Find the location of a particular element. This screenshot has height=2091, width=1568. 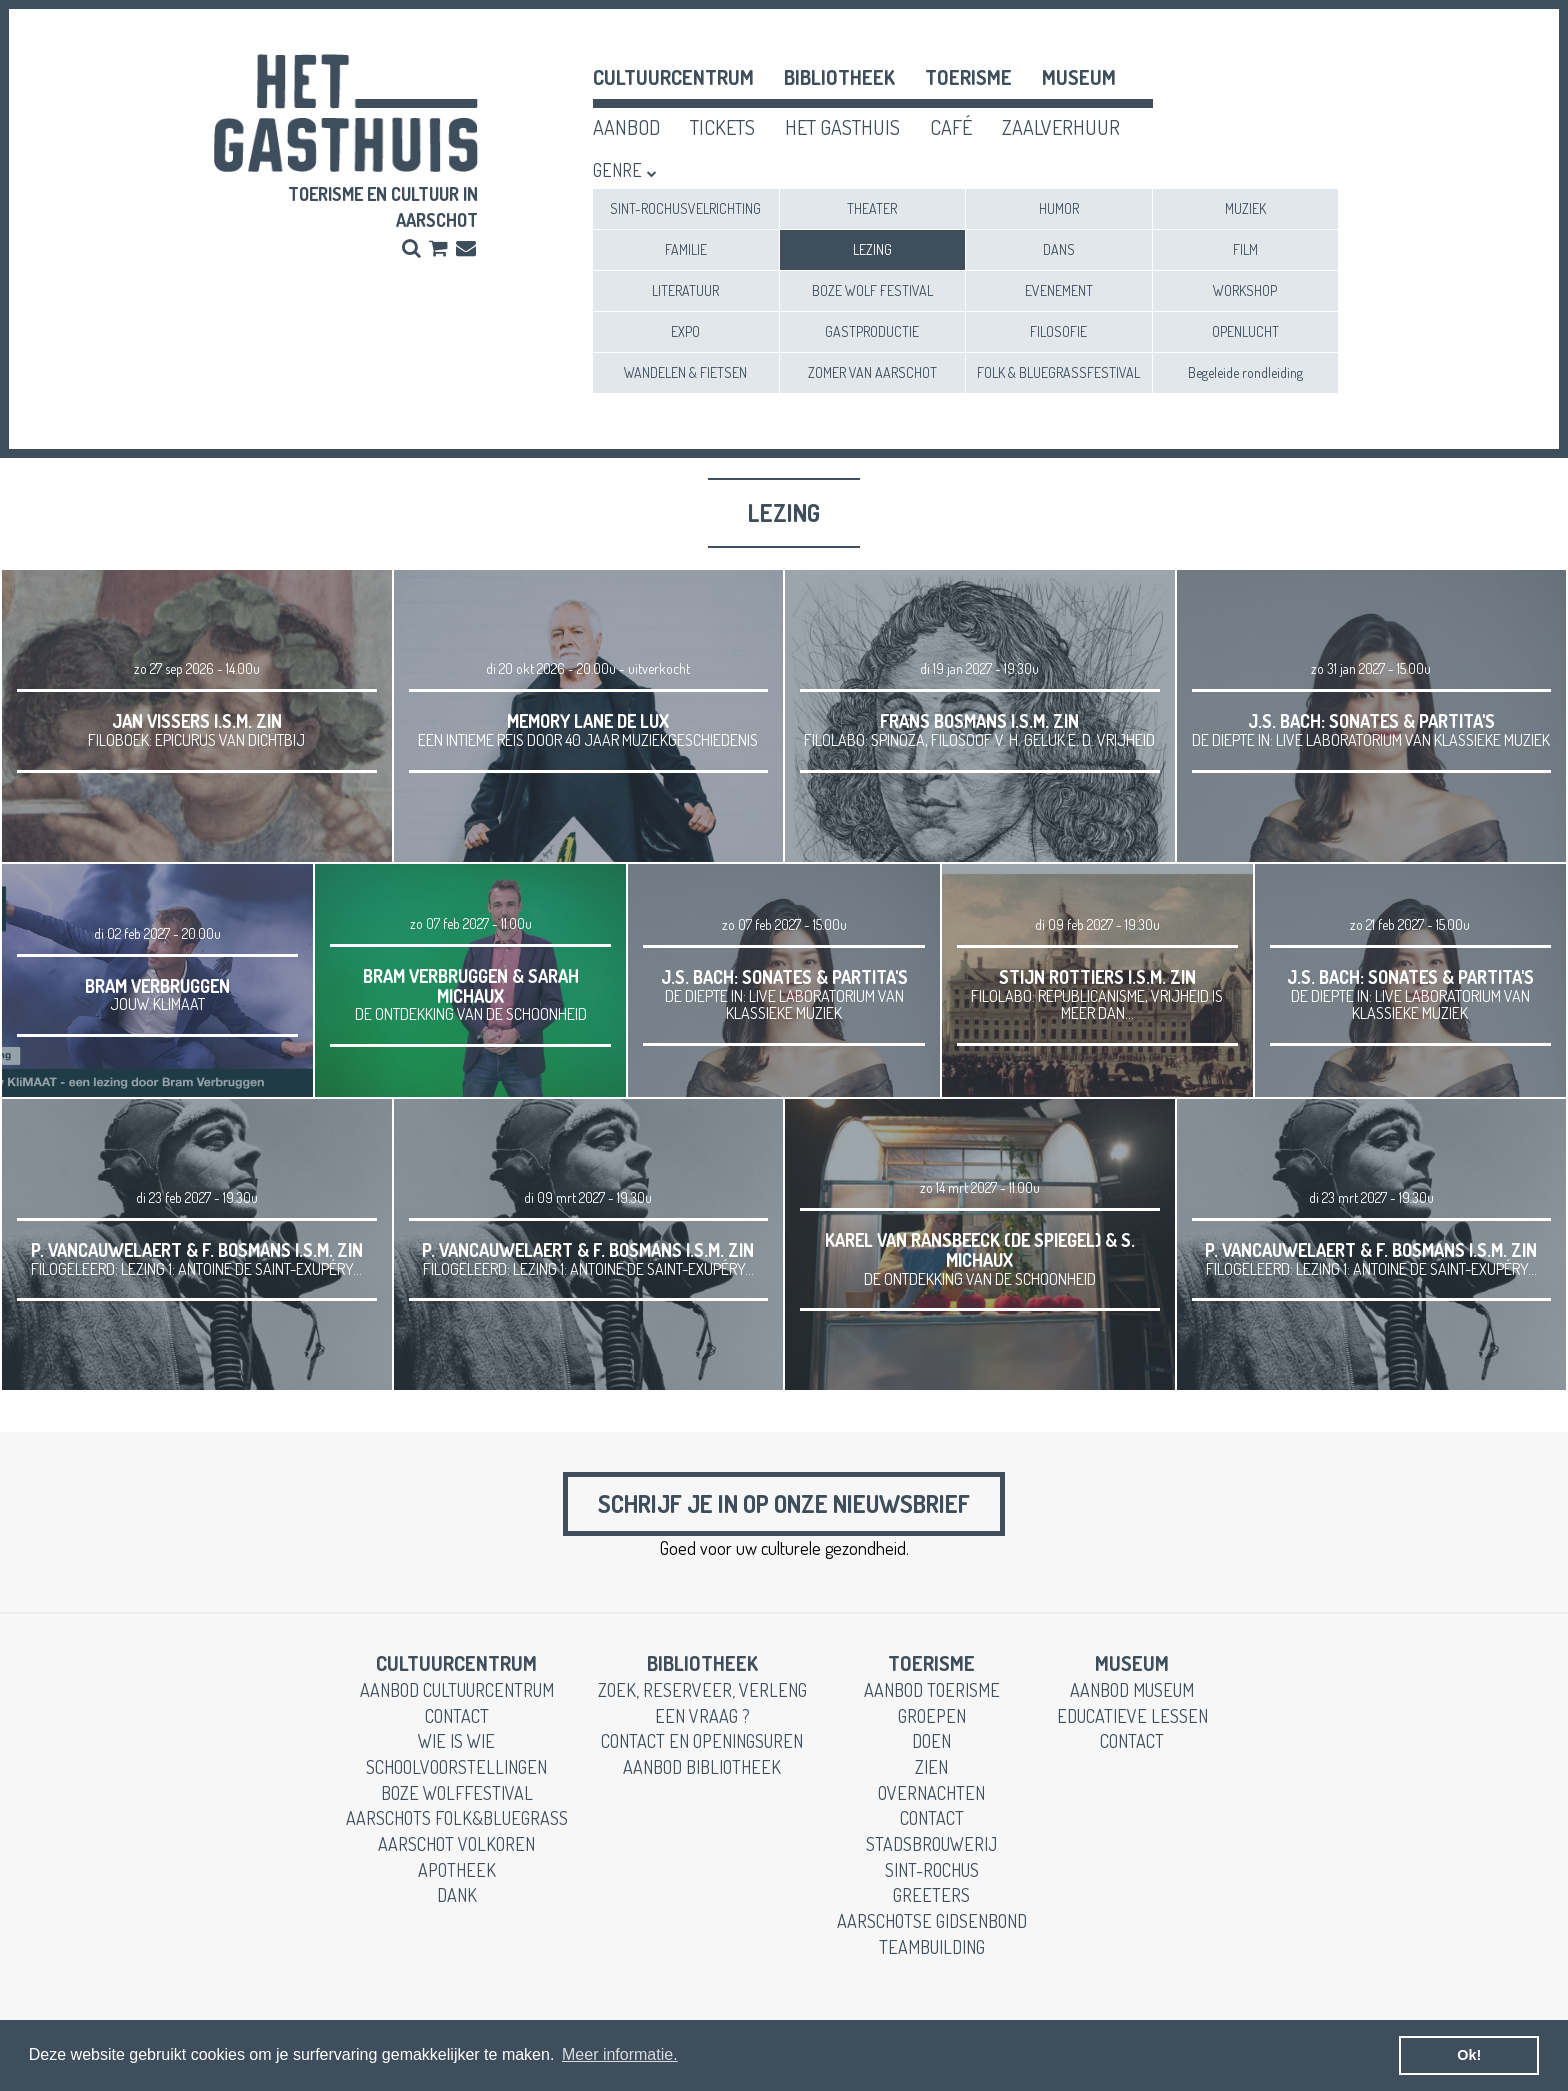

greeters is located at coordinates (931, 1895).